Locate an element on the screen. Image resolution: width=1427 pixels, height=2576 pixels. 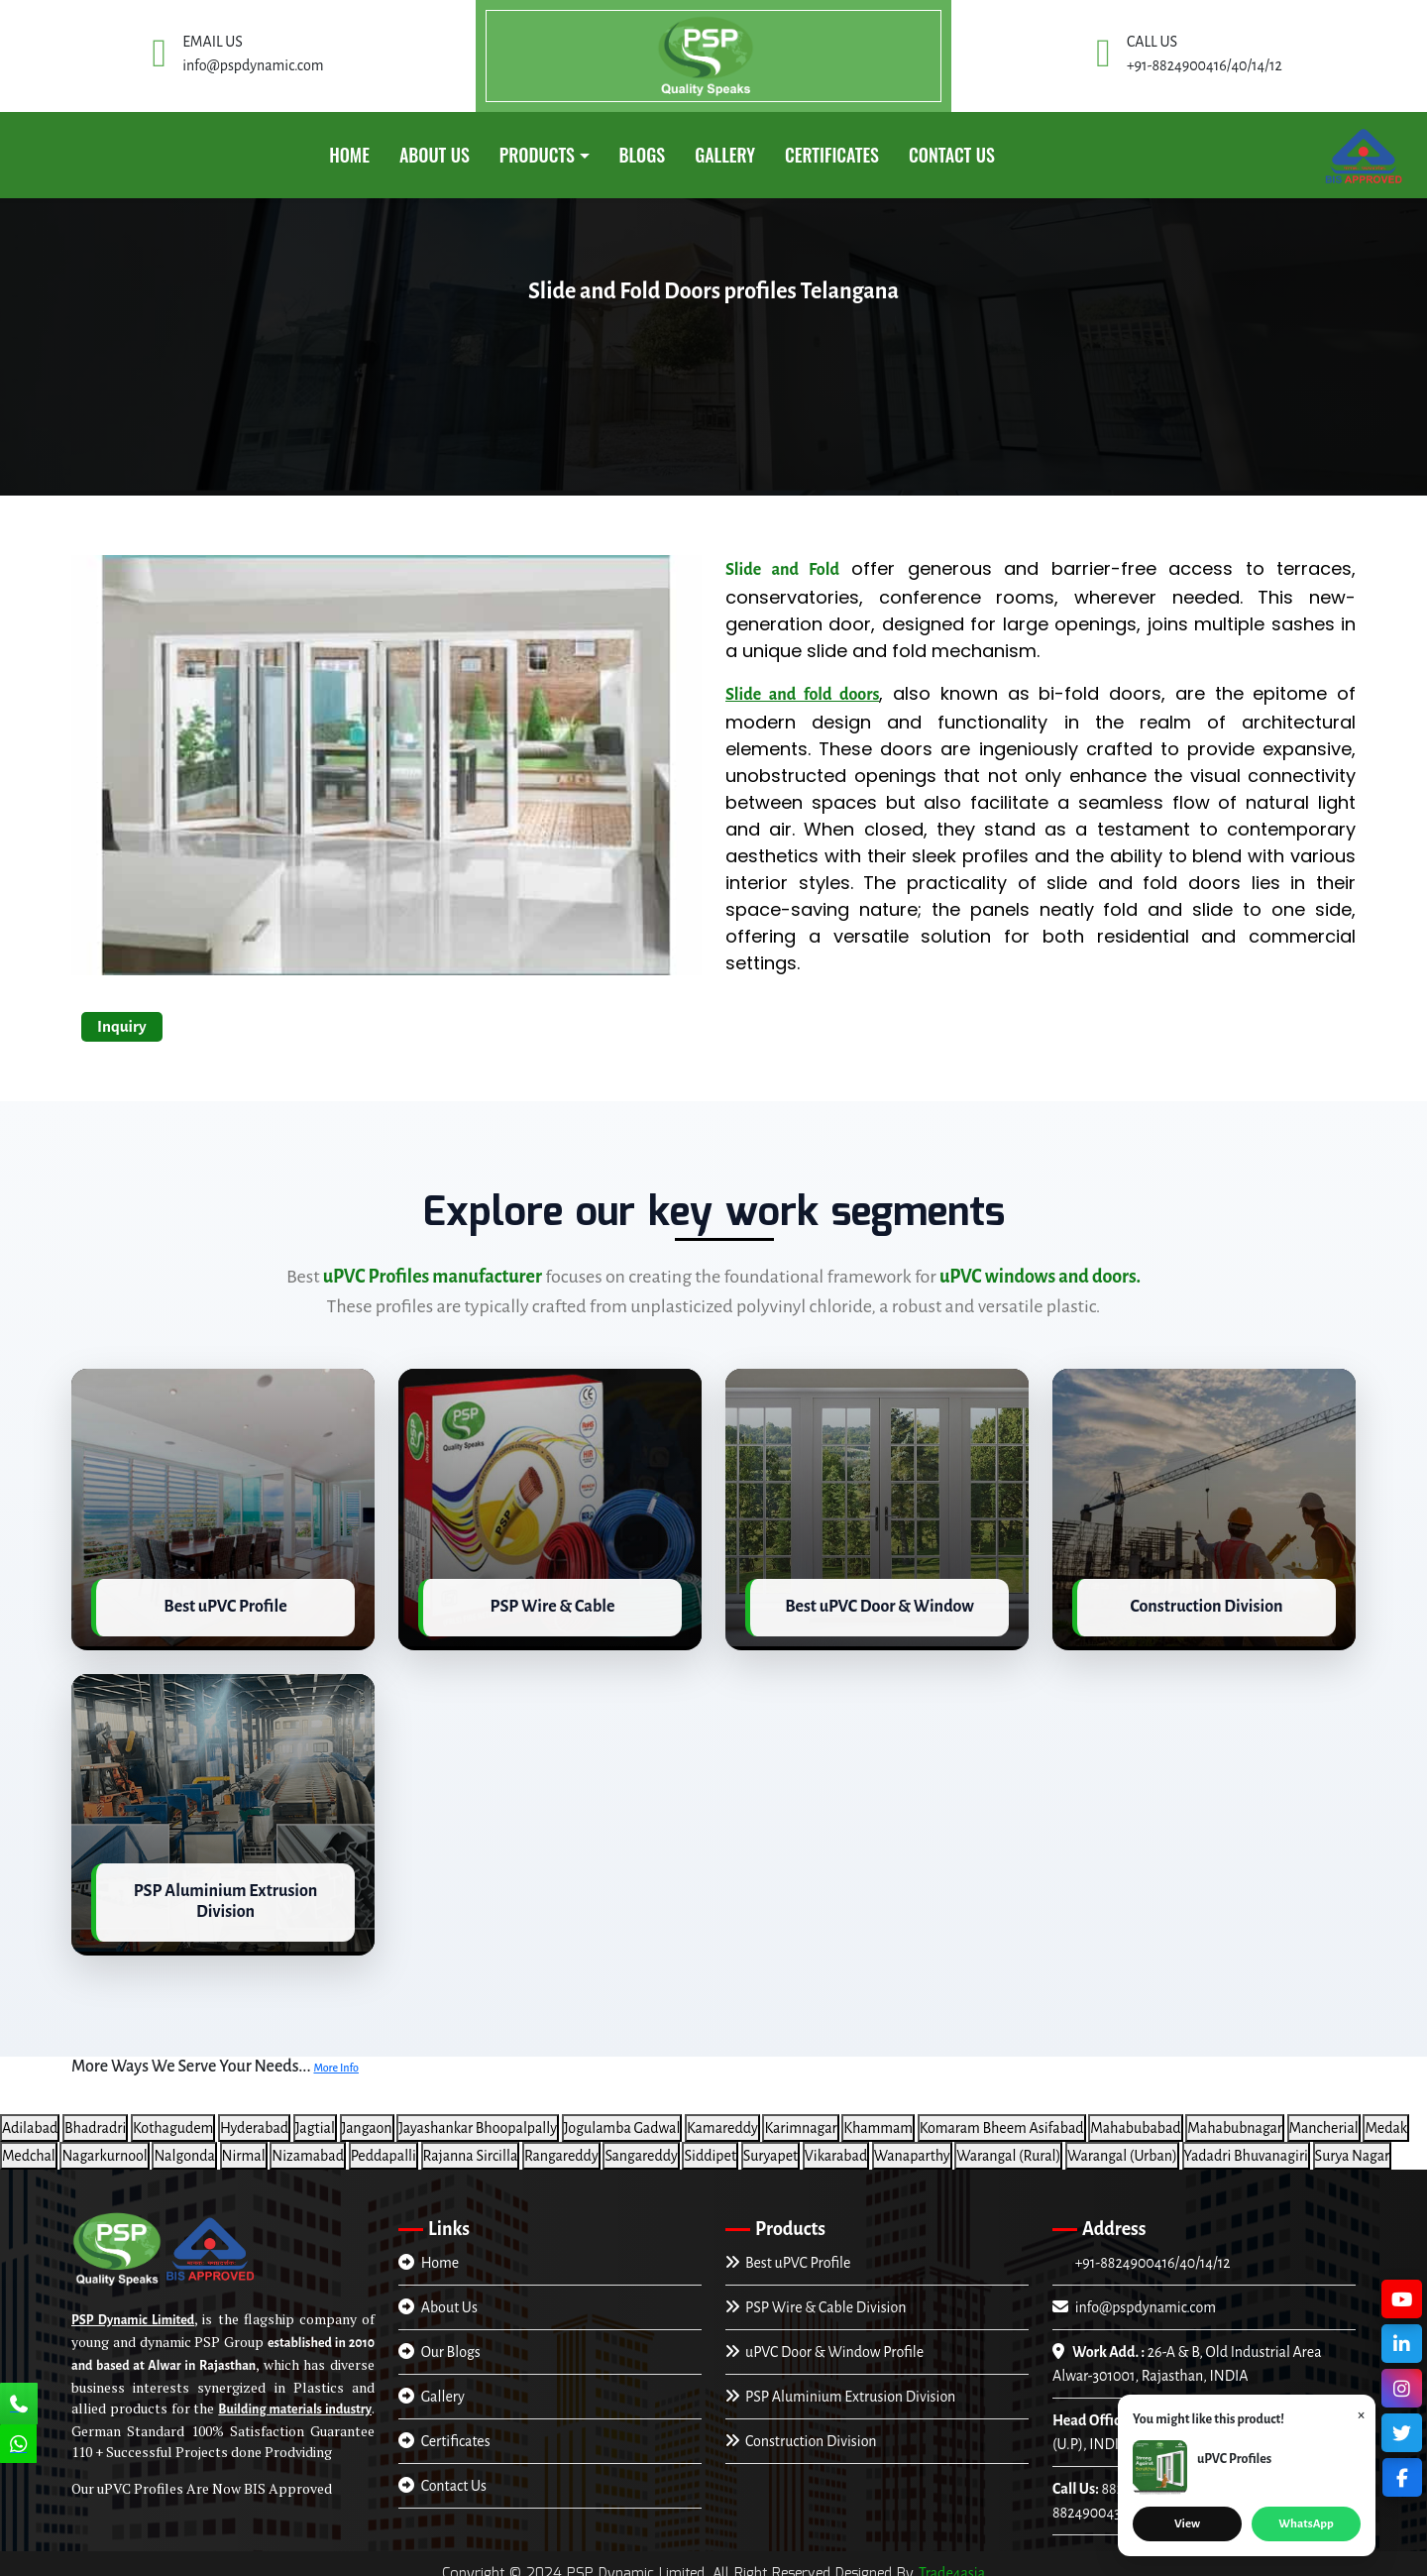
Wanaparthy is located at coordinates (912, 2147).